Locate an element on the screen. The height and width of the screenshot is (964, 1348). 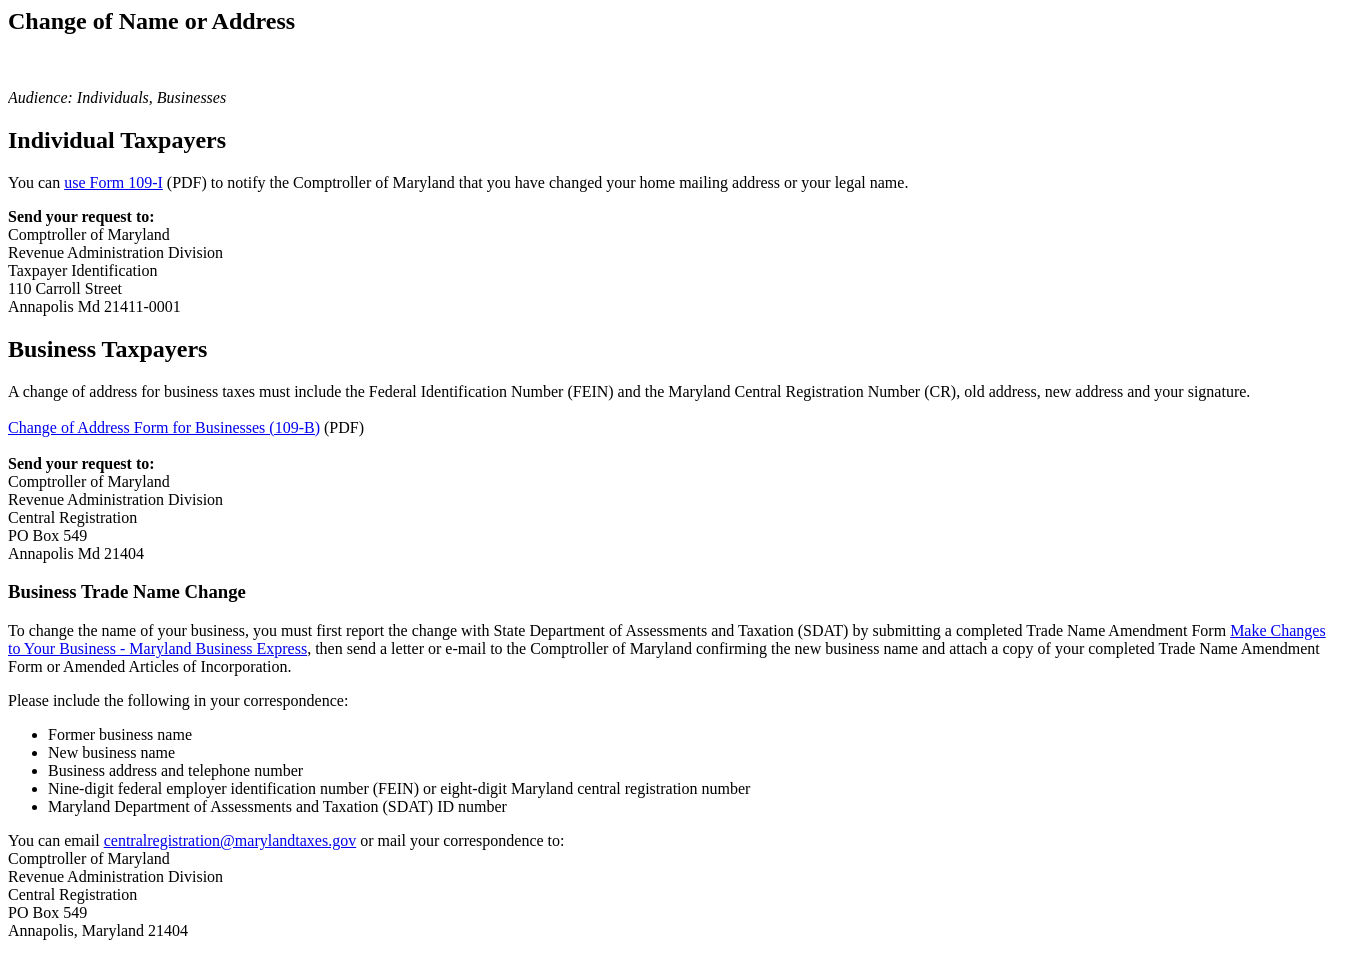
Change of Address Form for Businesses (109-B) is located at coordinates (164, 427).